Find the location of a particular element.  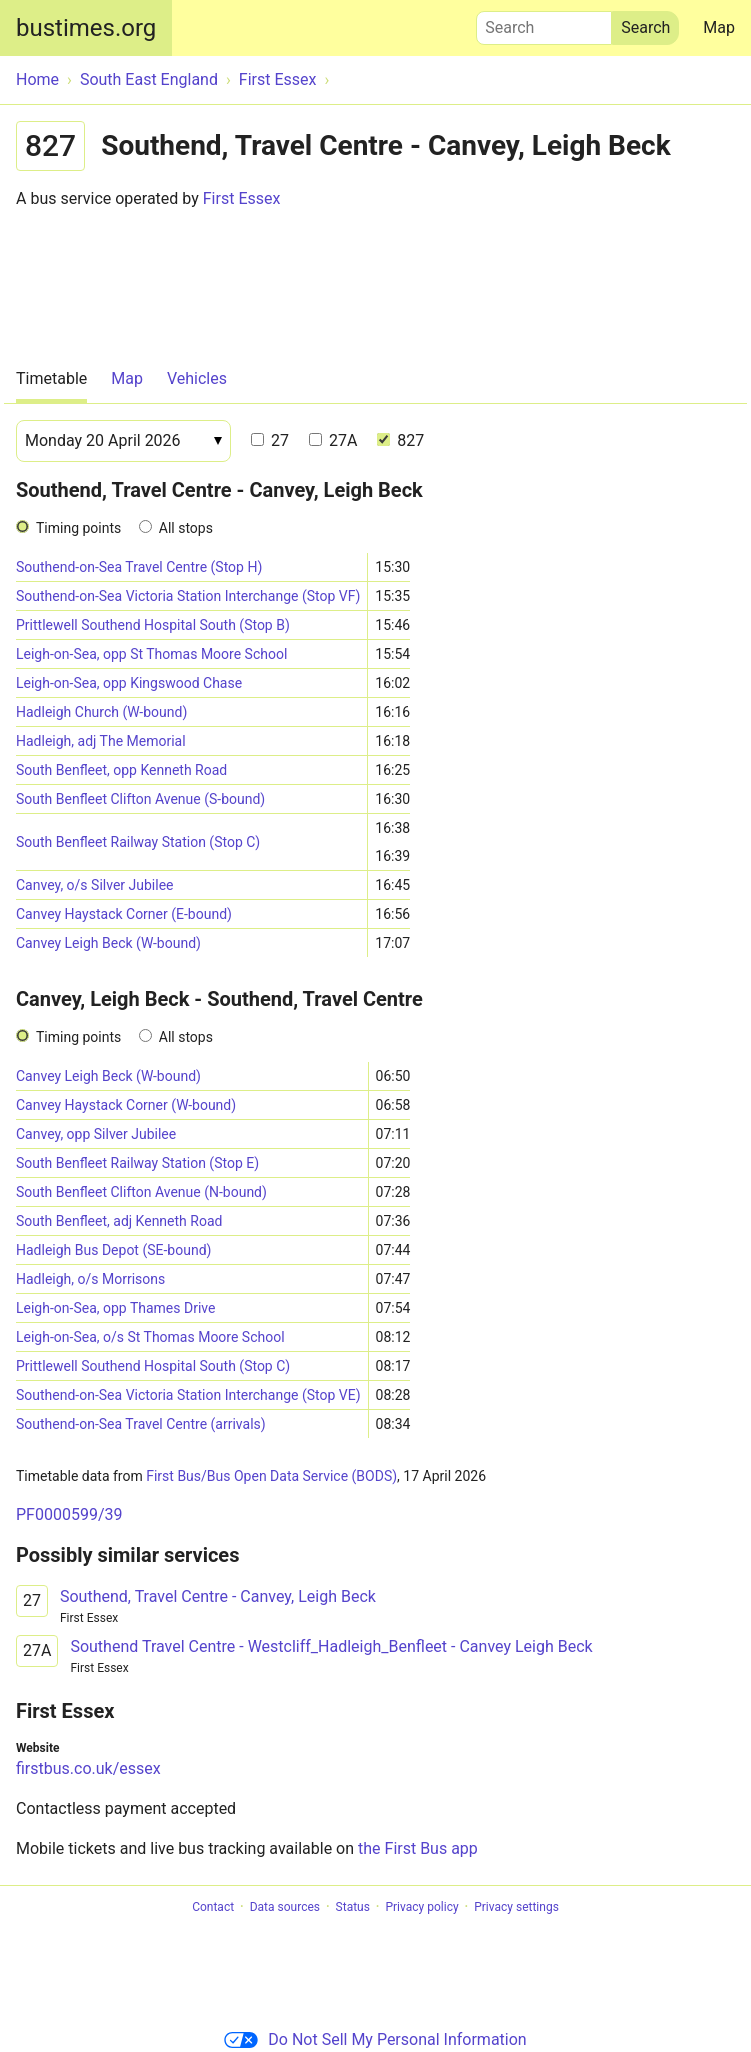

the First Bus app is located at coordinates (418, 1848).